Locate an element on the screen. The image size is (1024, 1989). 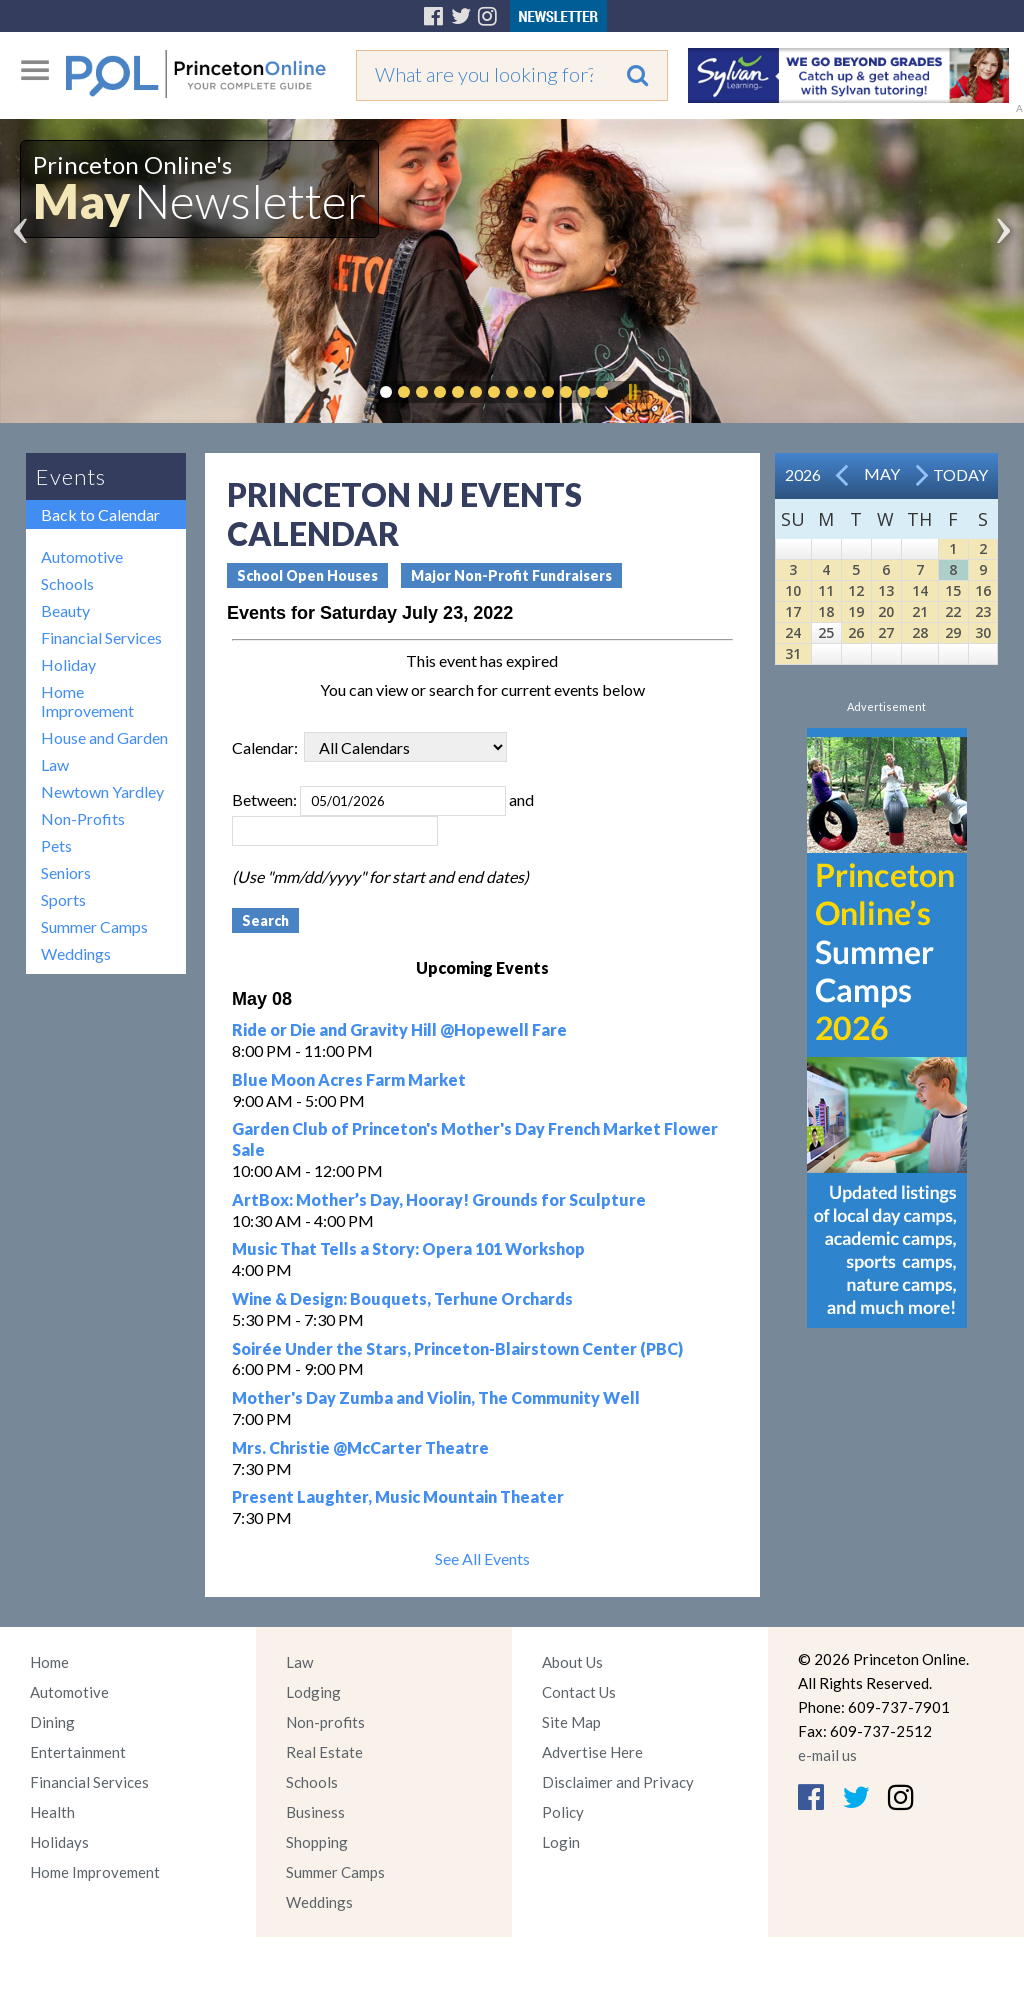
30 is located at coordinates (983, 632).